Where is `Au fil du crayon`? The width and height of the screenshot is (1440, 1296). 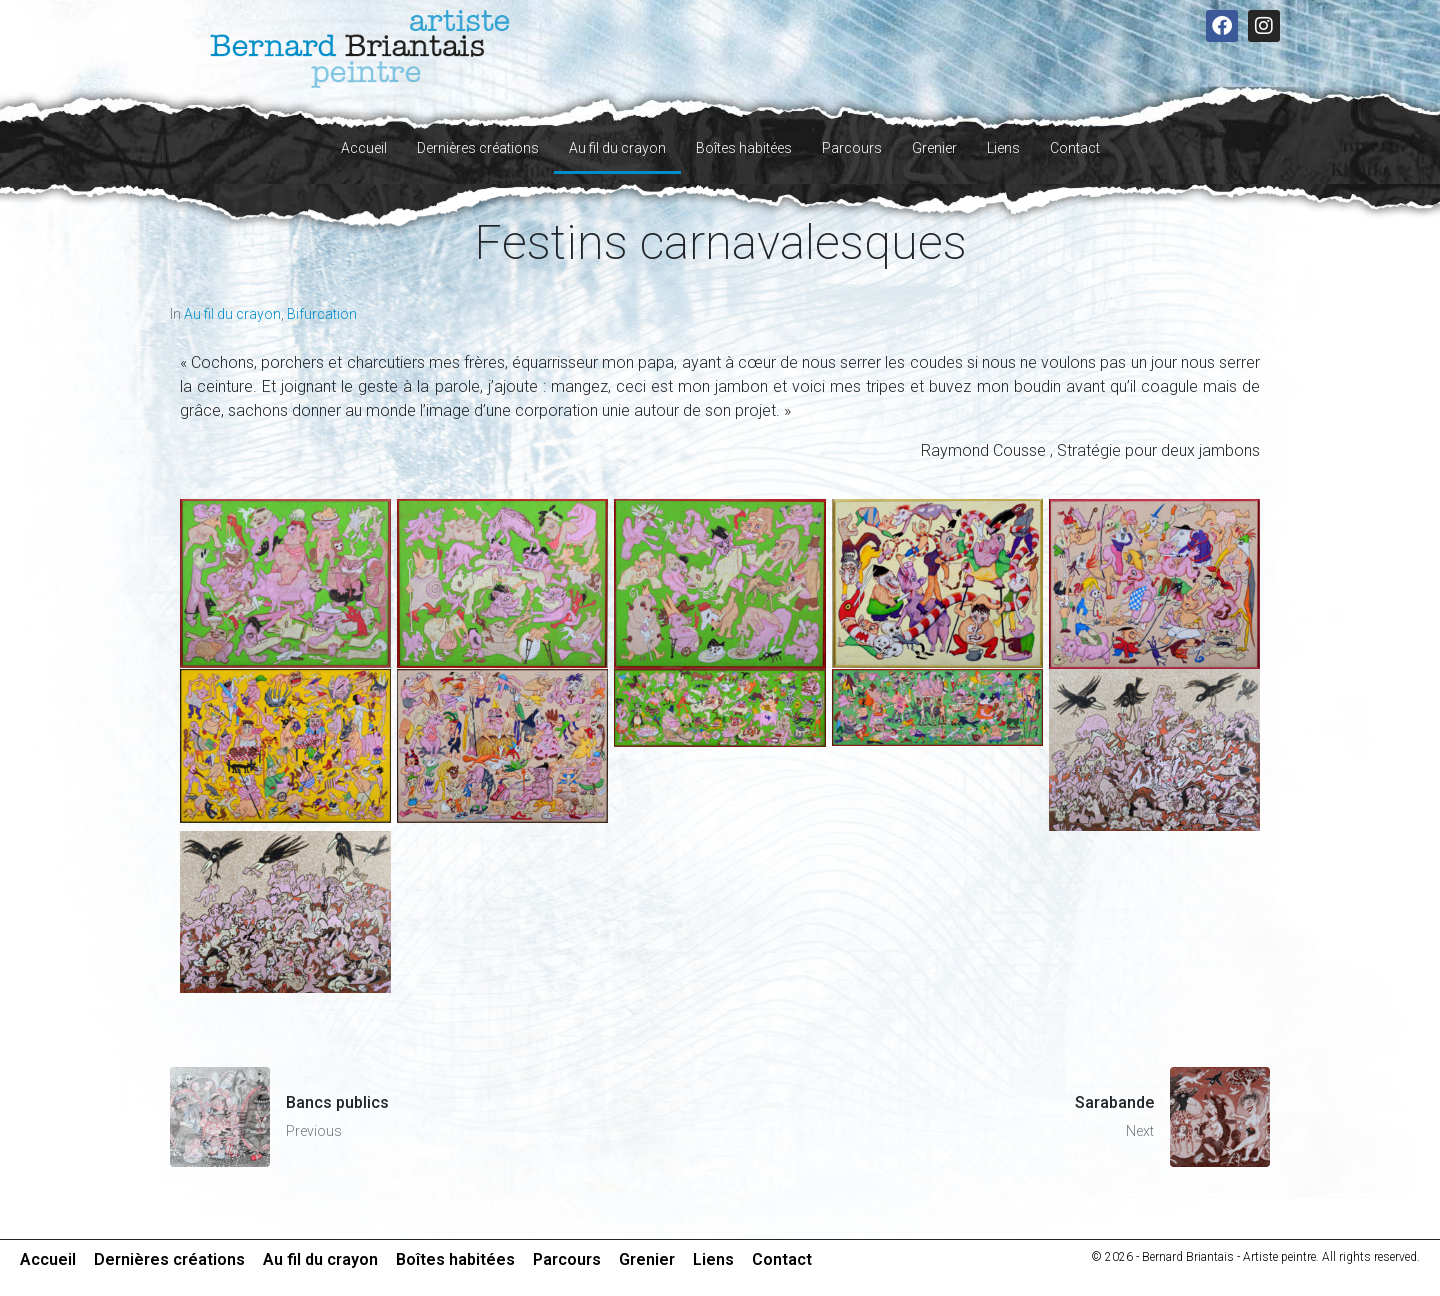
Au fil du crayon is located at coordinates (617, 148).